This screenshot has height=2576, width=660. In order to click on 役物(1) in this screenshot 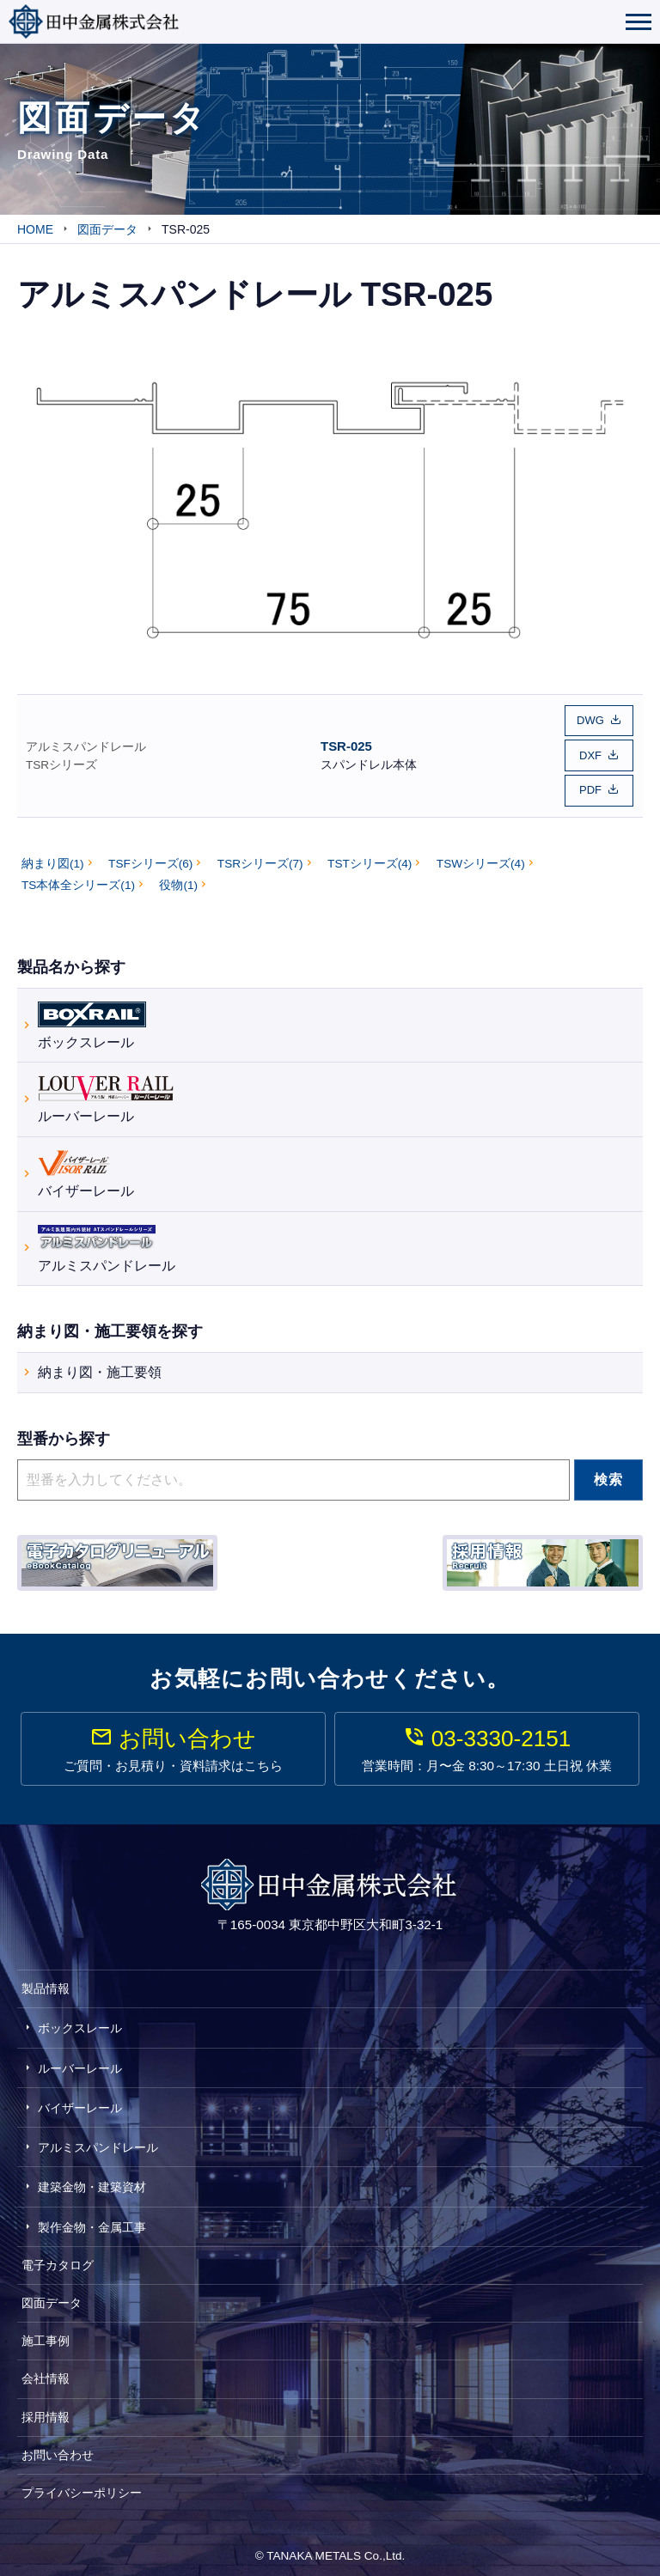, I will do `click(178, 878)`.